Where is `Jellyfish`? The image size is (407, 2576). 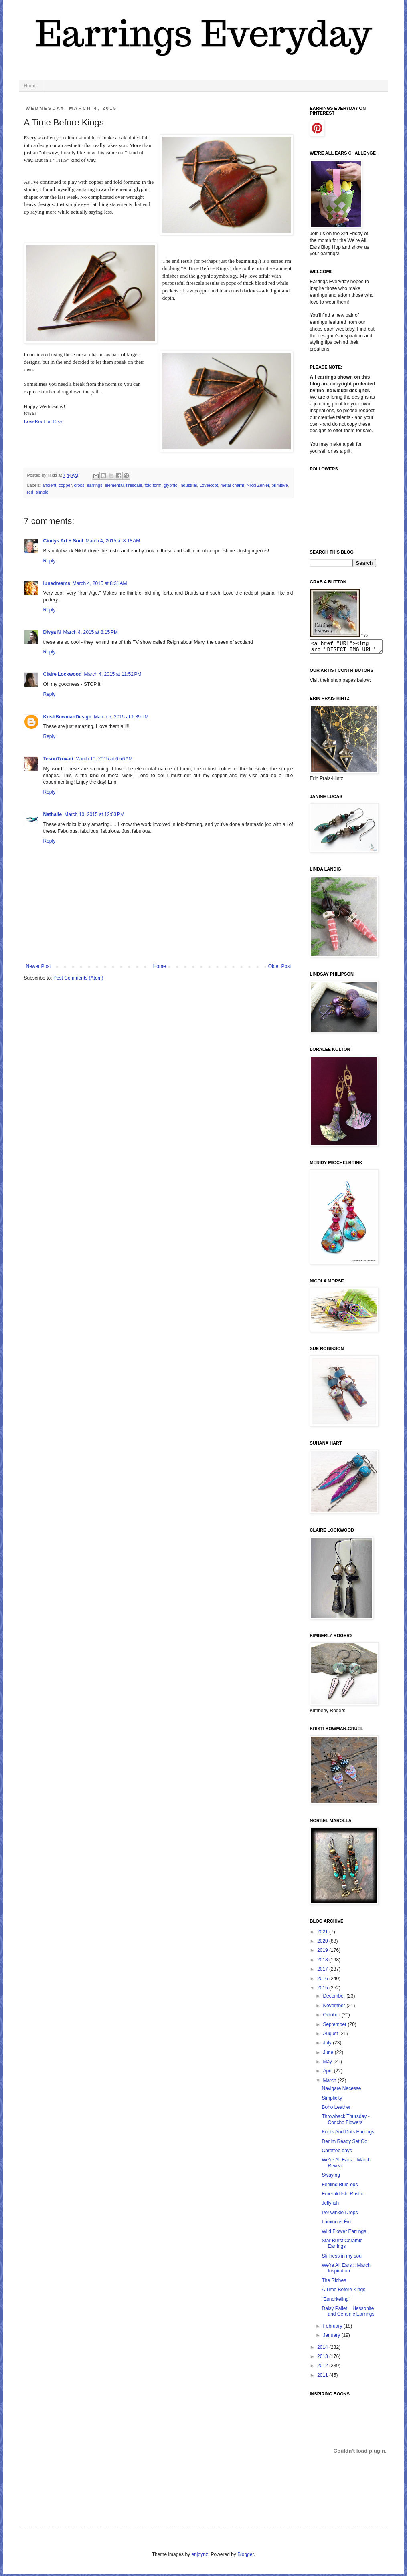
Jellyfish is located at coordinates (330, 2205).